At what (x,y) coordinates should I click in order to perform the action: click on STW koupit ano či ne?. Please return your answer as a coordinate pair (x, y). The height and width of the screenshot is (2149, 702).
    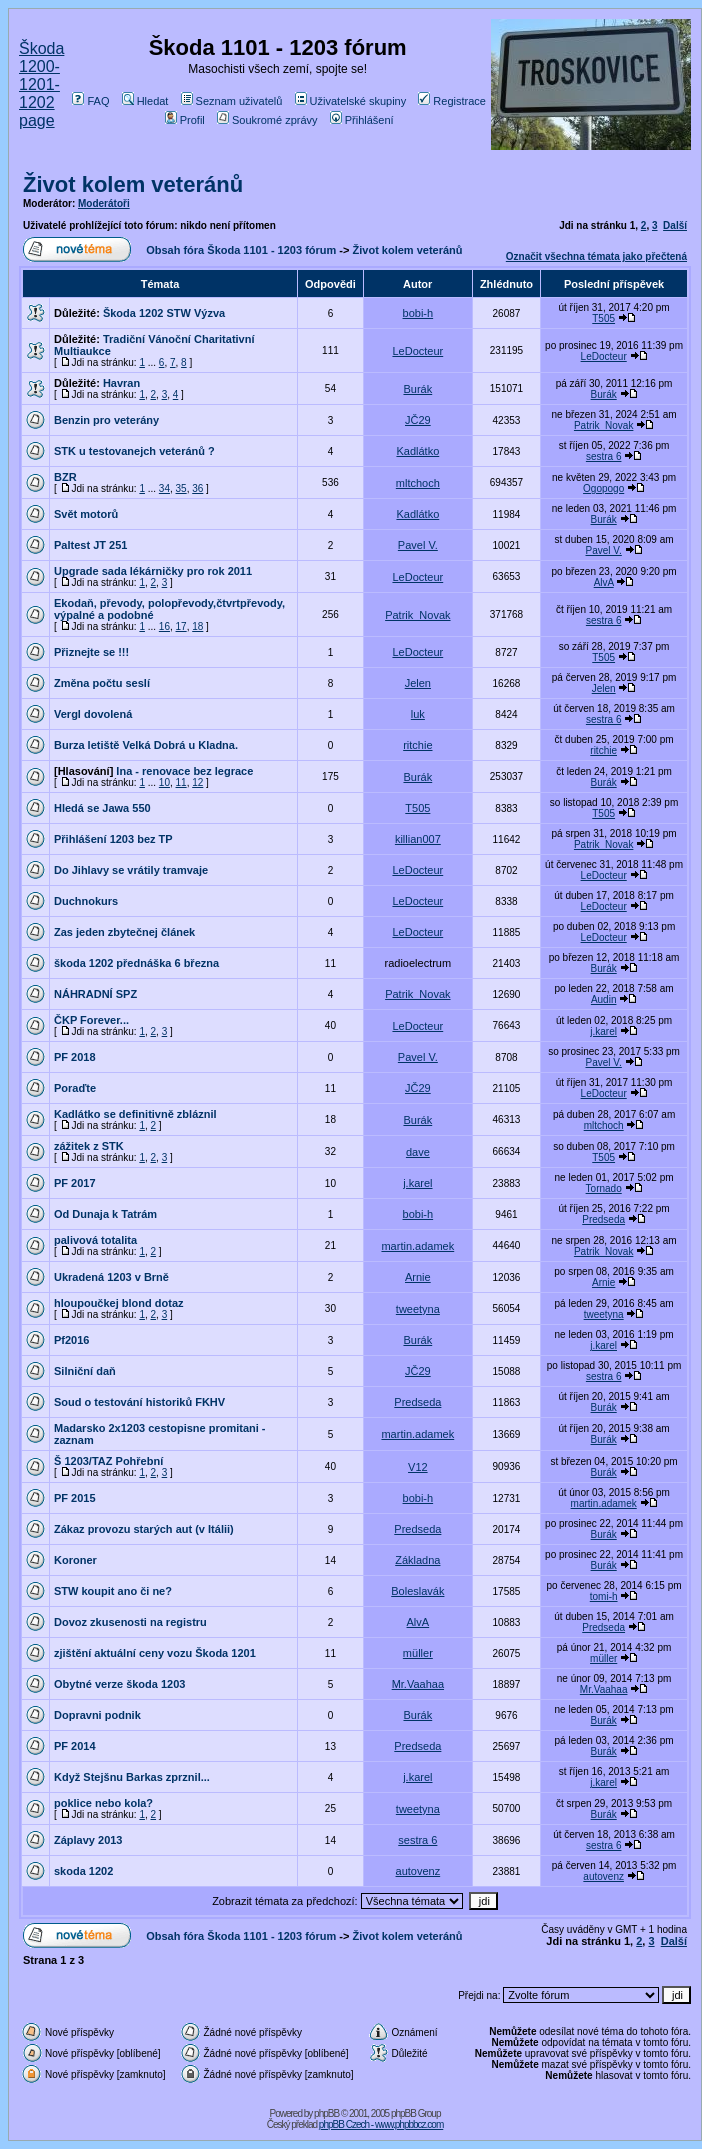
    Looking at the image, I should click on (113, 1591).